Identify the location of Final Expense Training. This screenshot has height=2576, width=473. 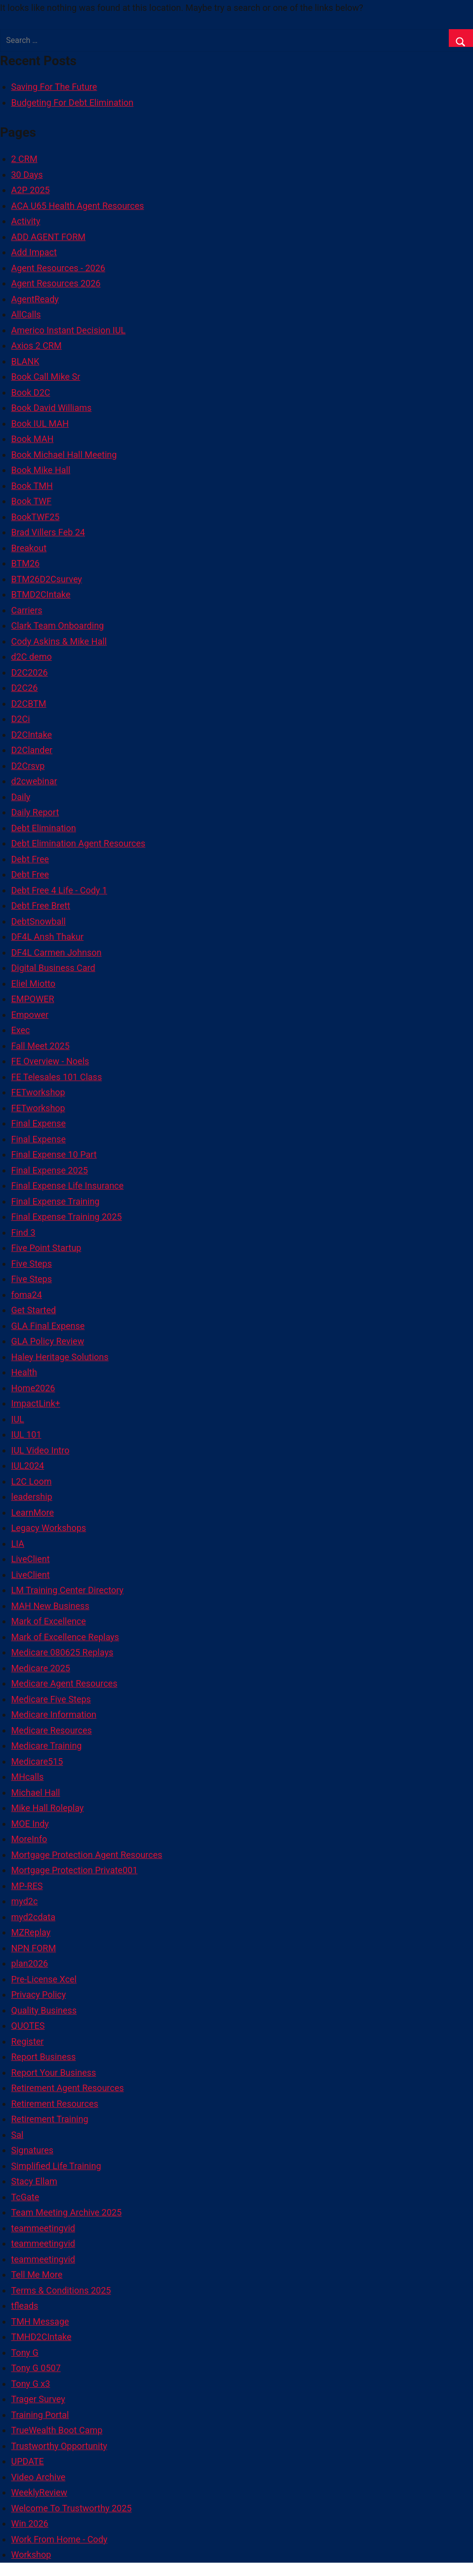
(55, 1201).